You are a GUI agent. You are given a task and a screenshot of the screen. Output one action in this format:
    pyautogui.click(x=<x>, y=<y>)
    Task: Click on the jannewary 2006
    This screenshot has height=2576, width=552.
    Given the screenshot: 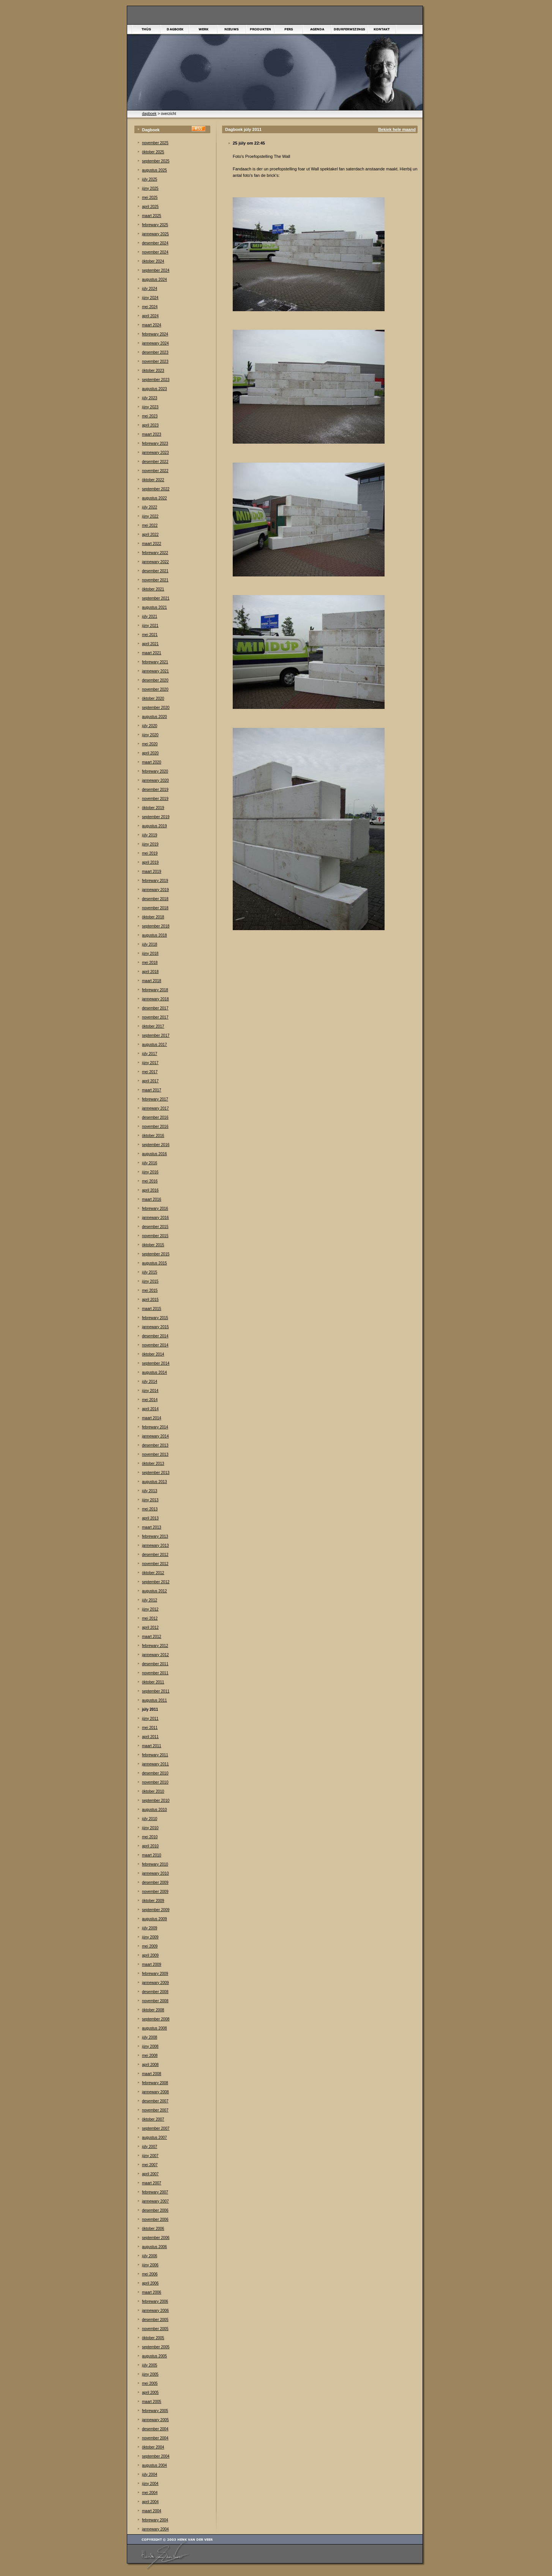 What is the action you would take?
    pyautogui.click(x=155, y=2310)
    